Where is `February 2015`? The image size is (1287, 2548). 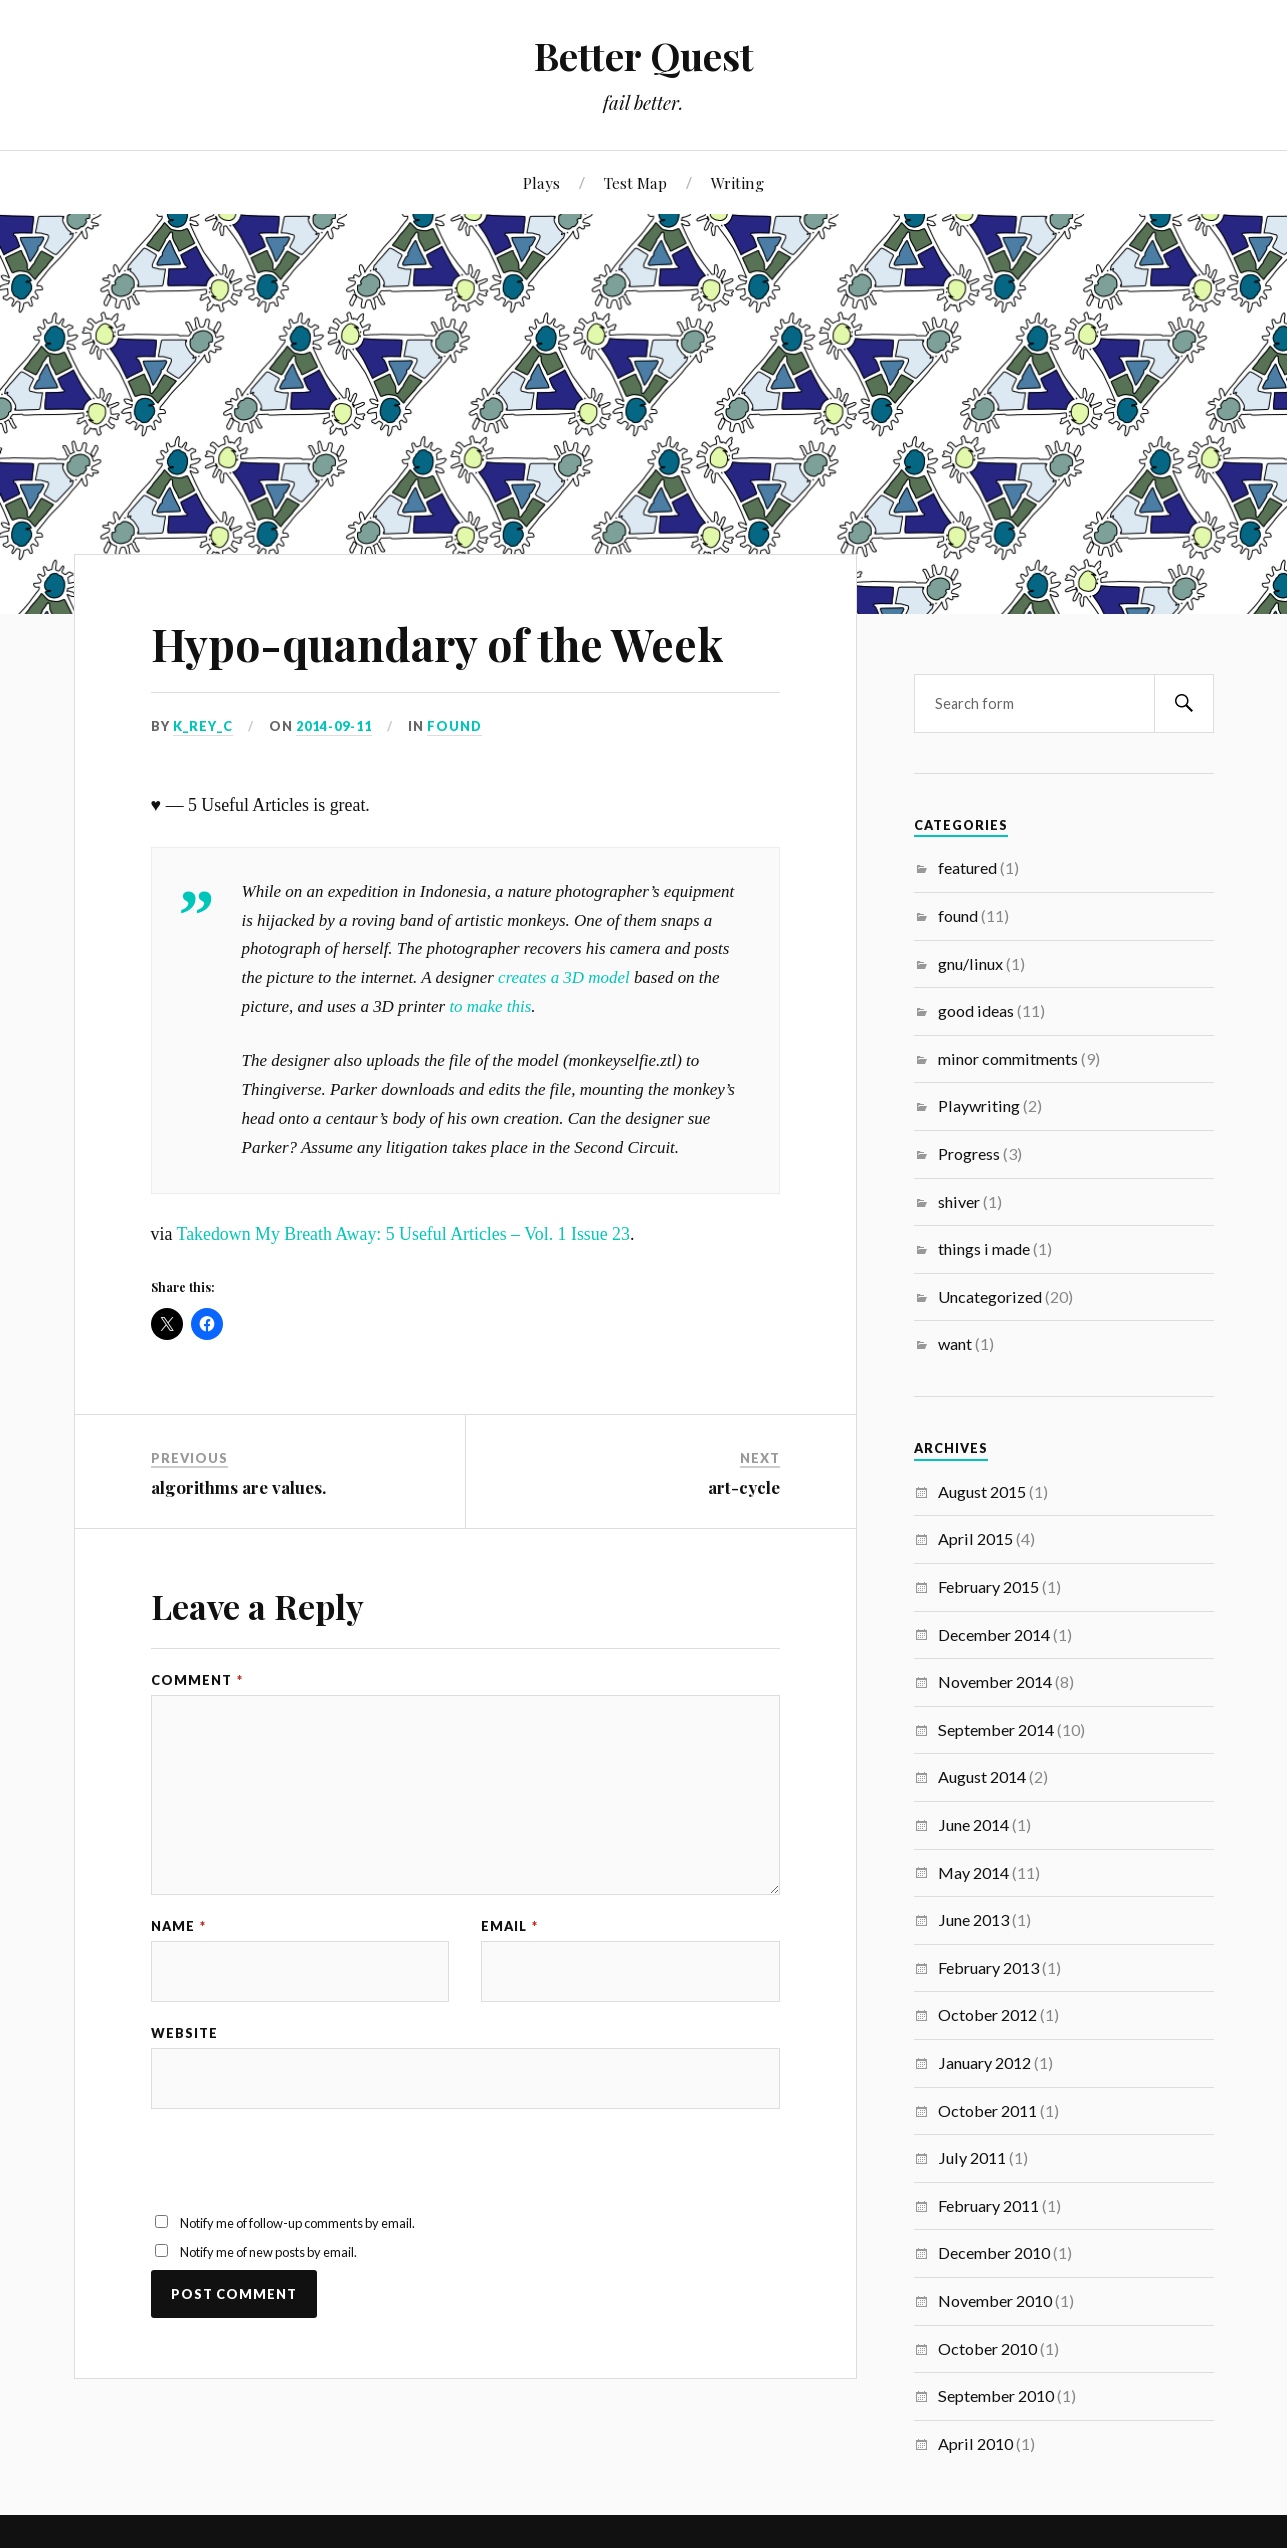
February 2015 is located at coordinates (988, 1586).